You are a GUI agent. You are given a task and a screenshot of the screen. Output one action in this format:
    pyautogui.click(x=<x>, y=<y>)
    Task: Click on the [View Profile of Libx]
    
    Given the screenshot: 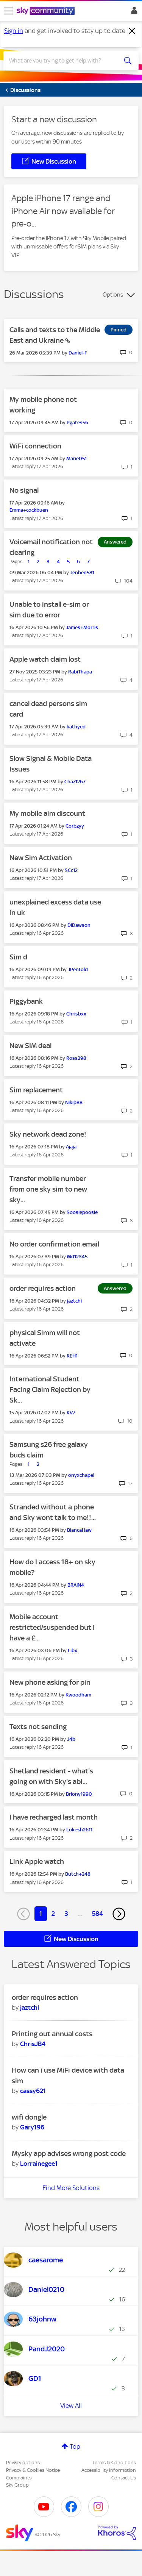 What is the action you would take?
    pyautogui.click(x=72, y=1650)
    